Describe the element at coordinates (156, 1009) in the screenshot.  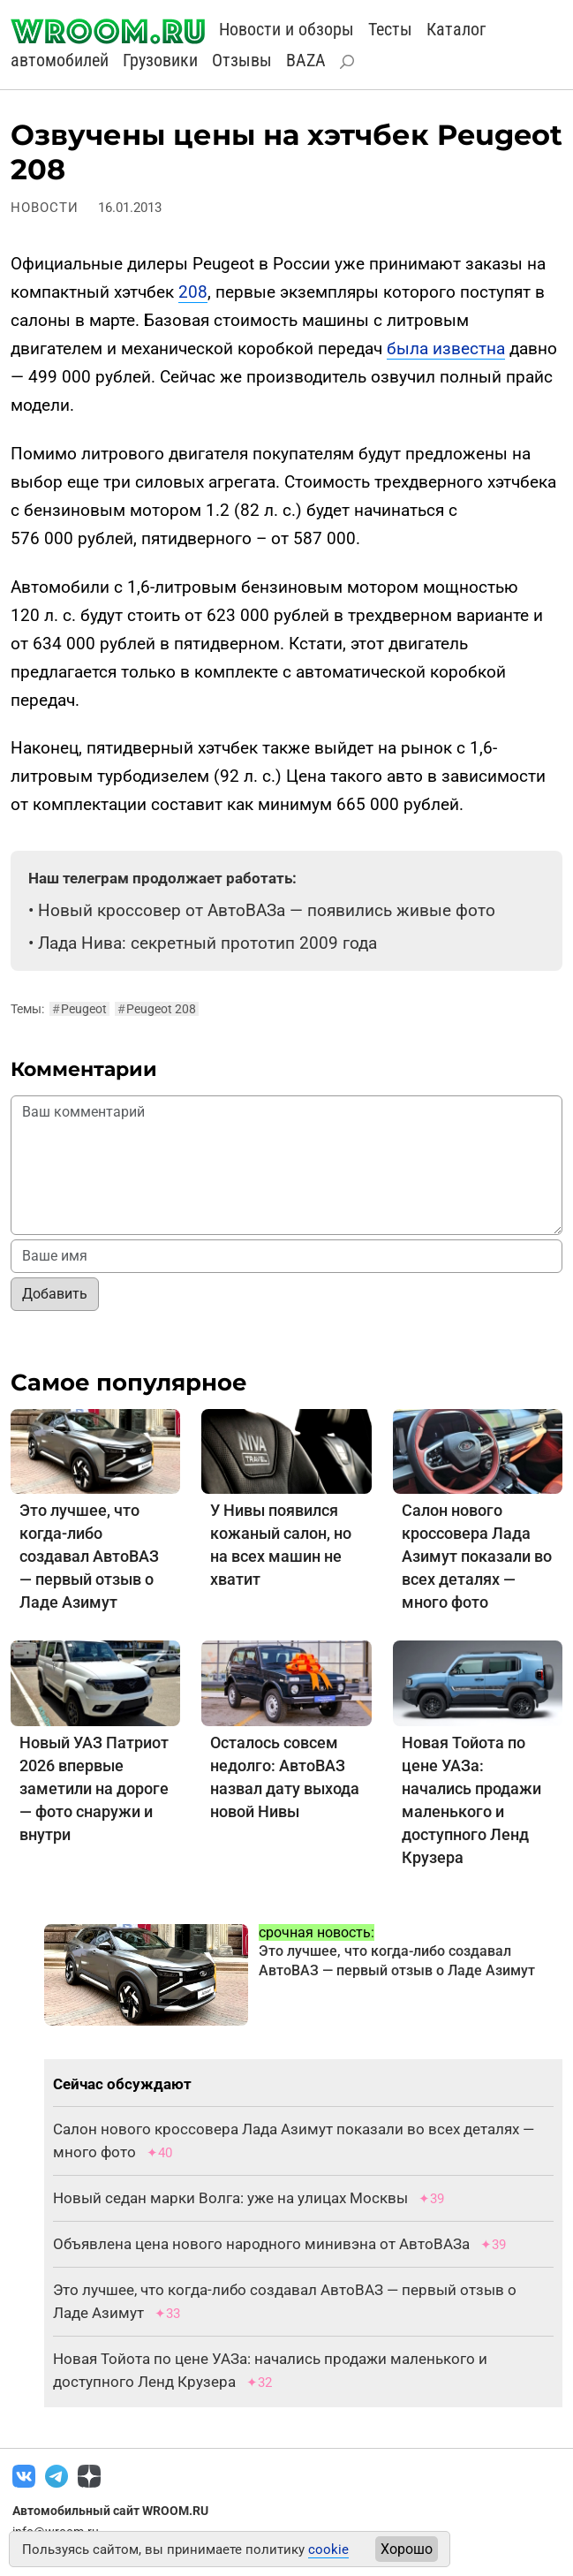
I see `Peugeot 208` at that location.